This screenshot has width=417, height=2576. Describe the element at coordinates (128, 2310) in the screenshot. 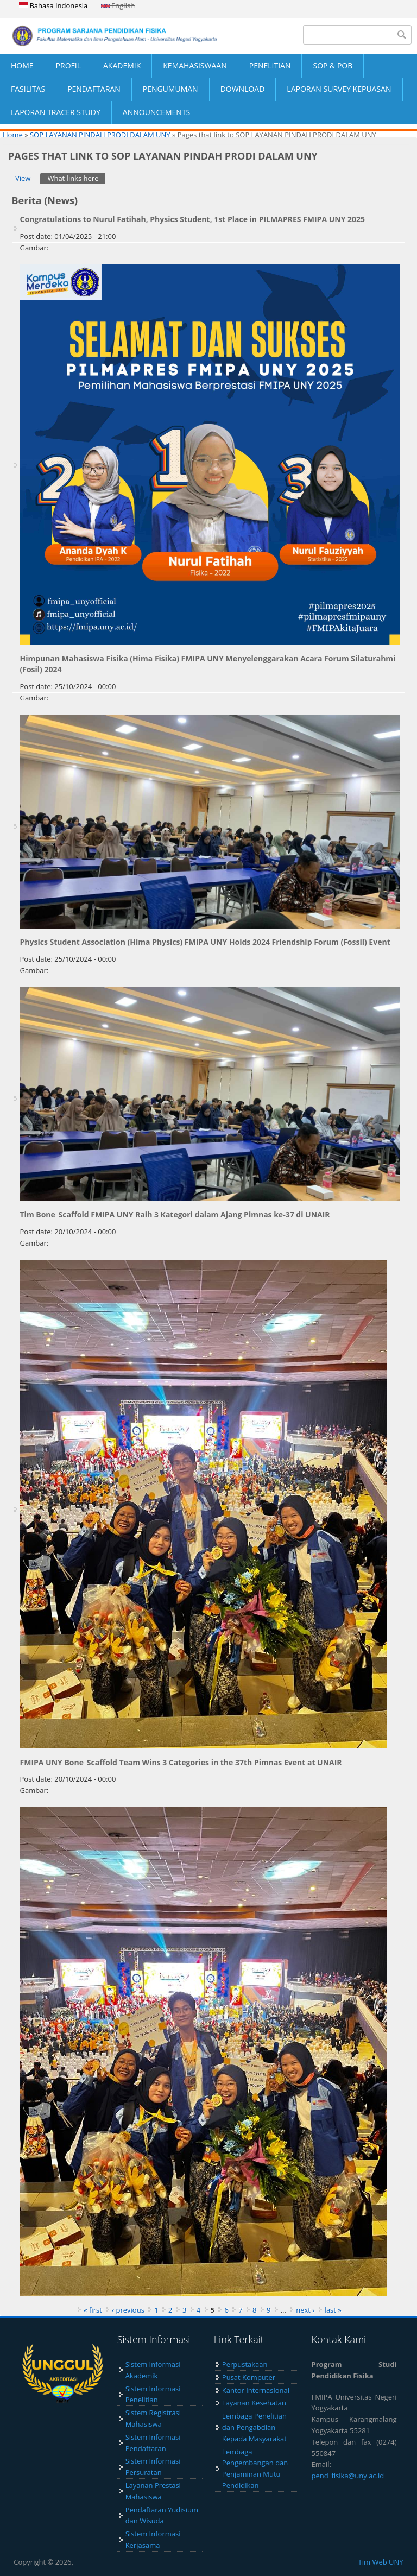

I see `‹ previous` at that location.